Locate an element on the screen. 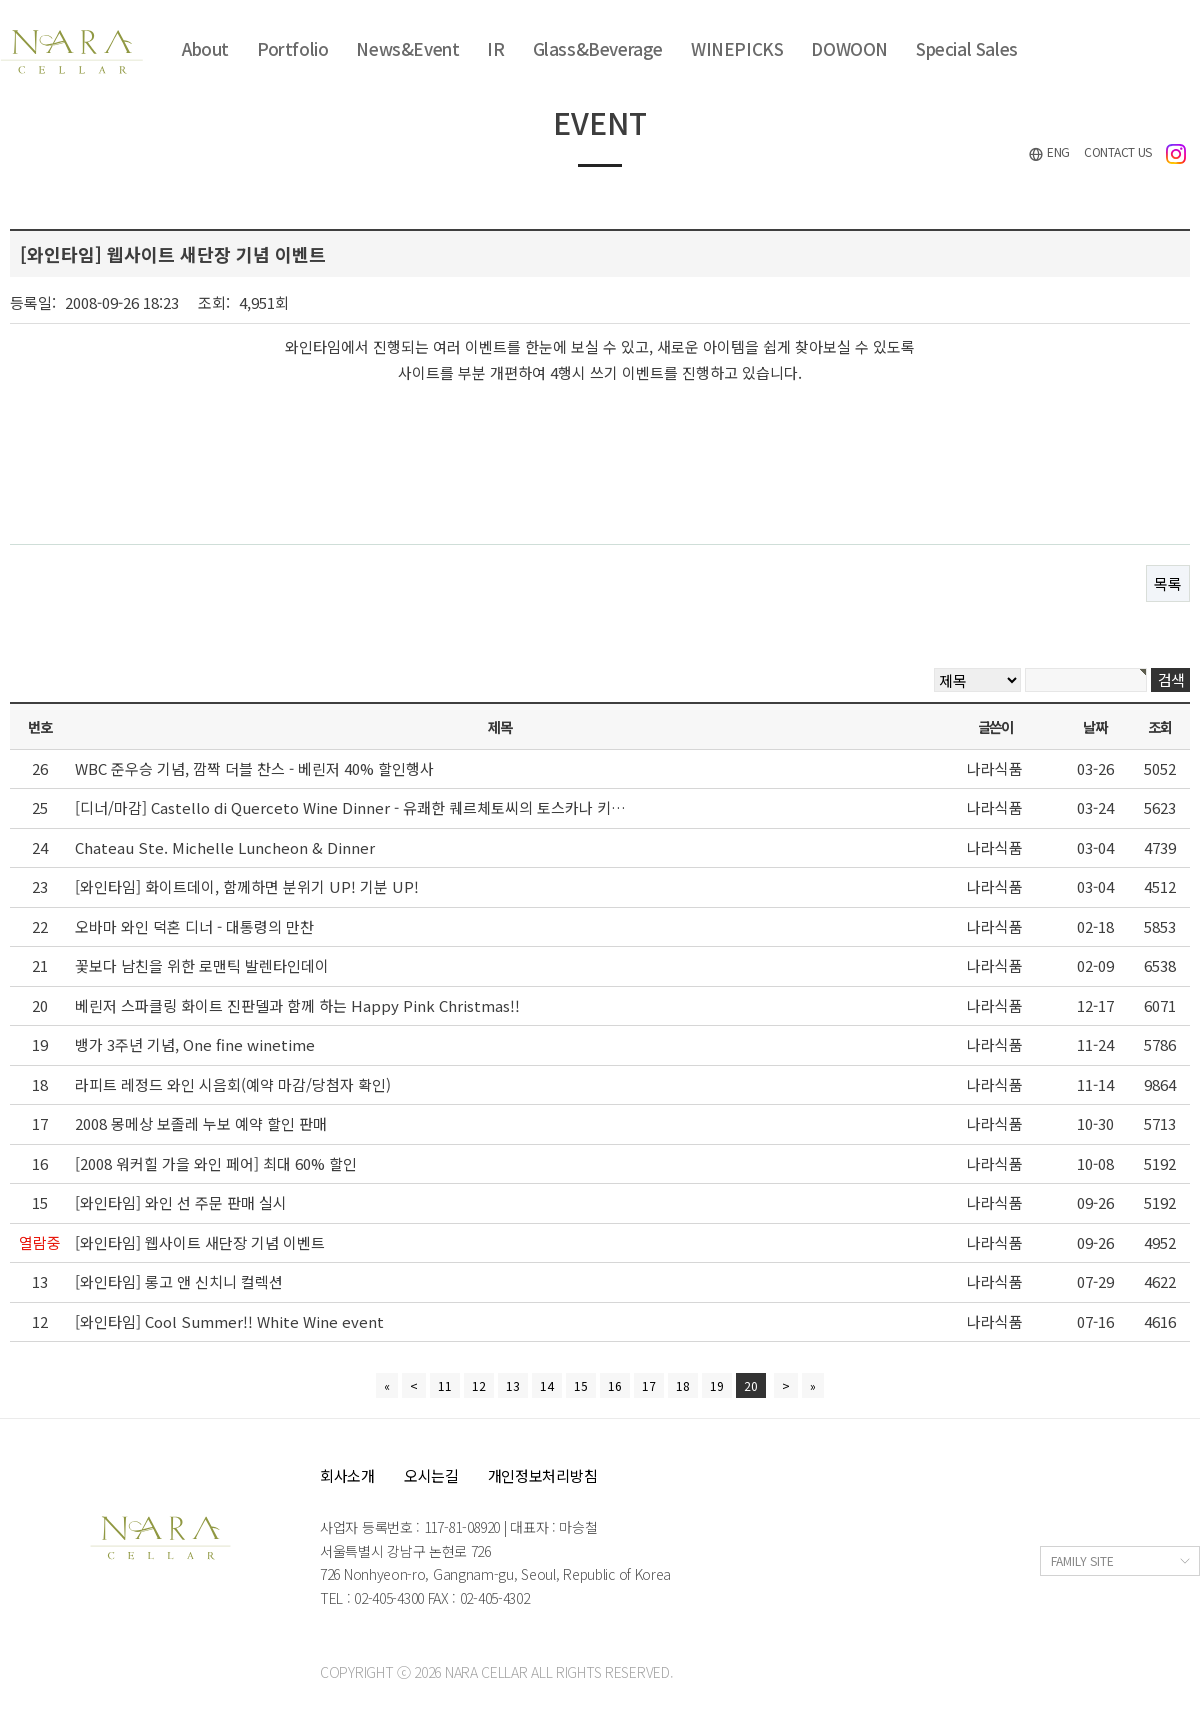 The width and height of the screenshot is (1200, 1731). Portfolio is located at coordinates (292, 48).